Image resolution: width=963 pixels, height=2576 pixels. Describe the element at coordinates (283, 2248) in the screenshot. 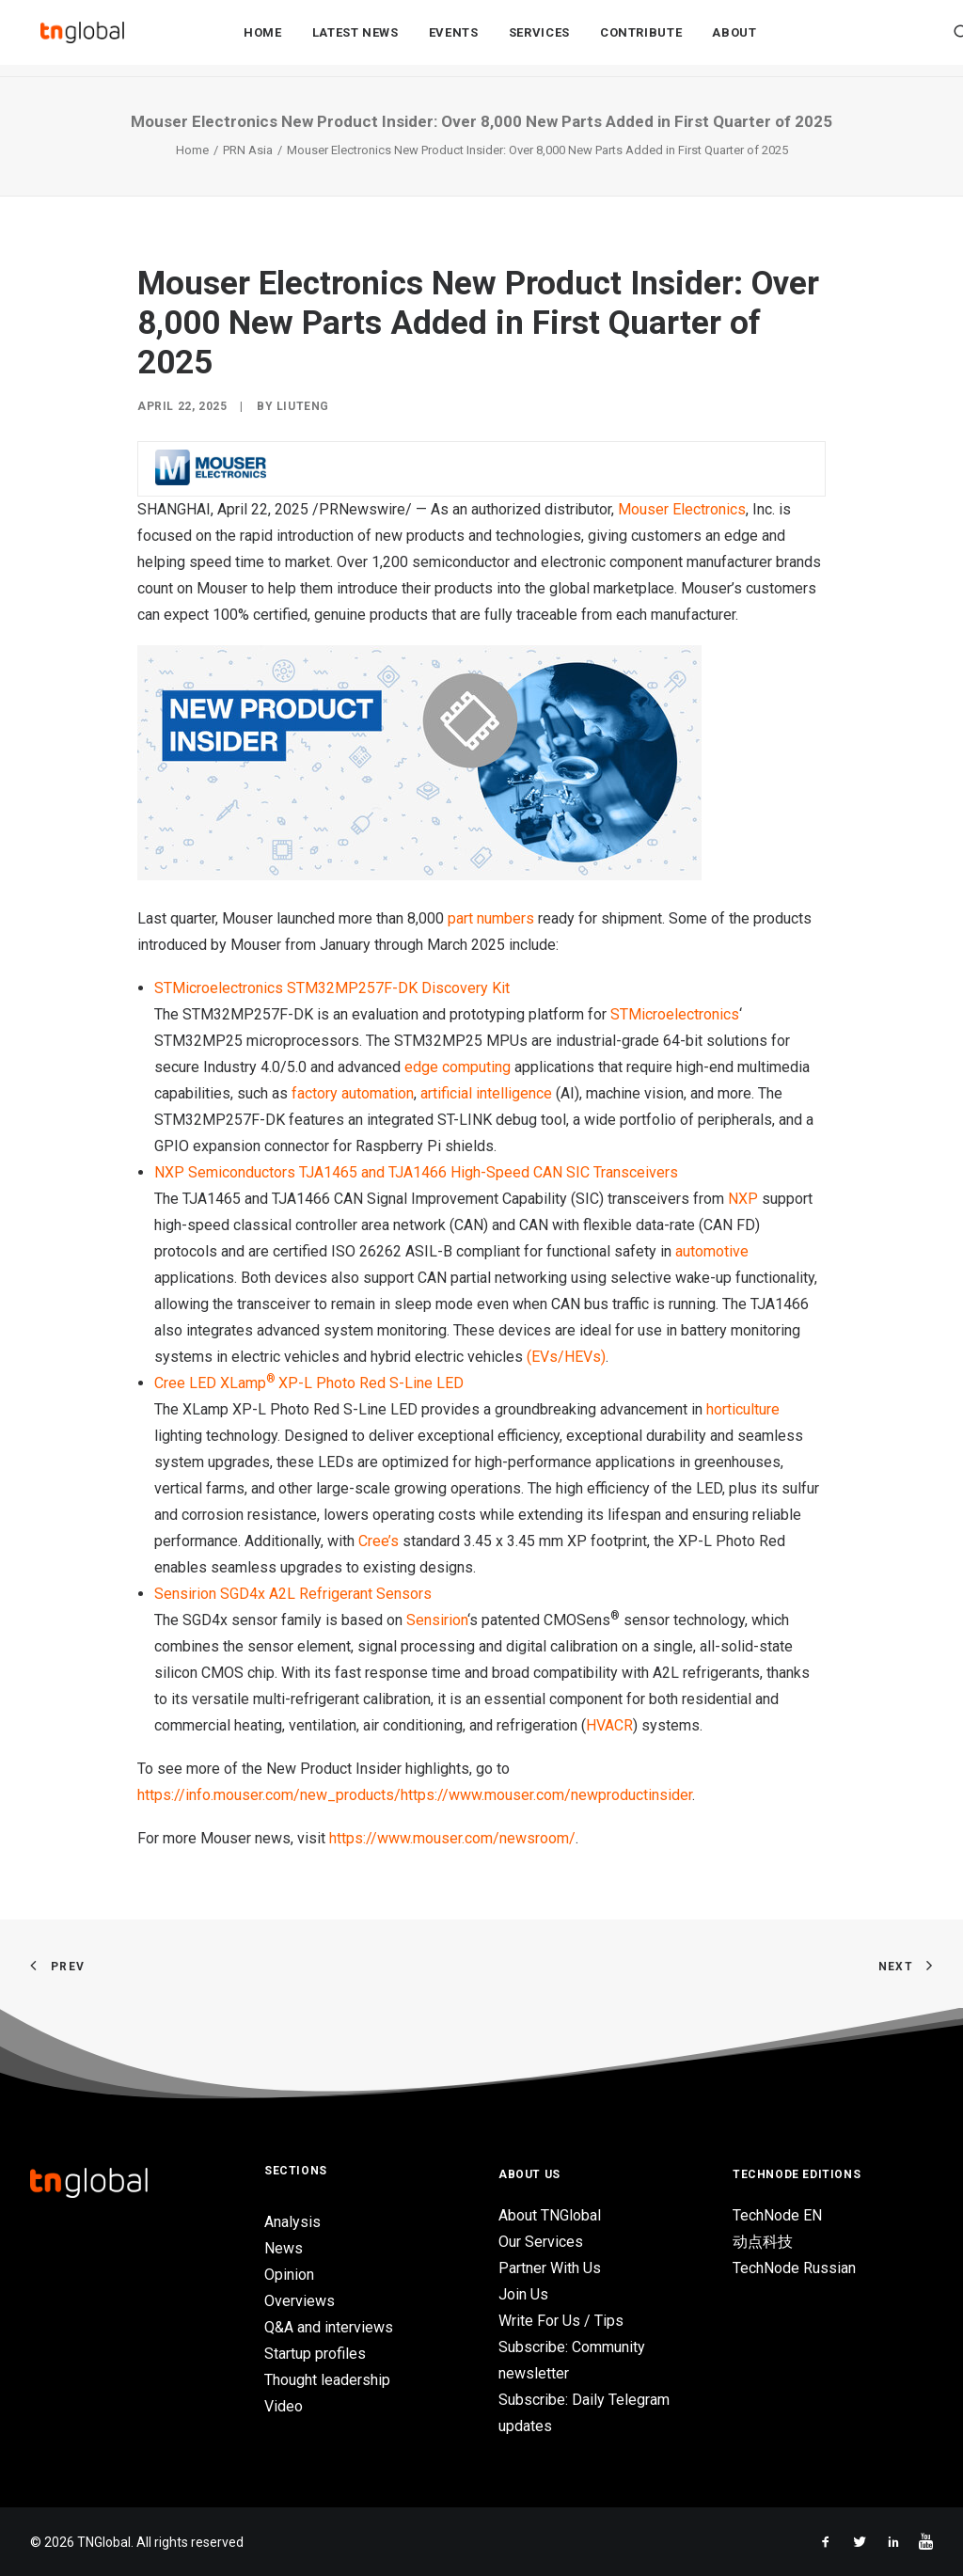

I see `News` at that location.